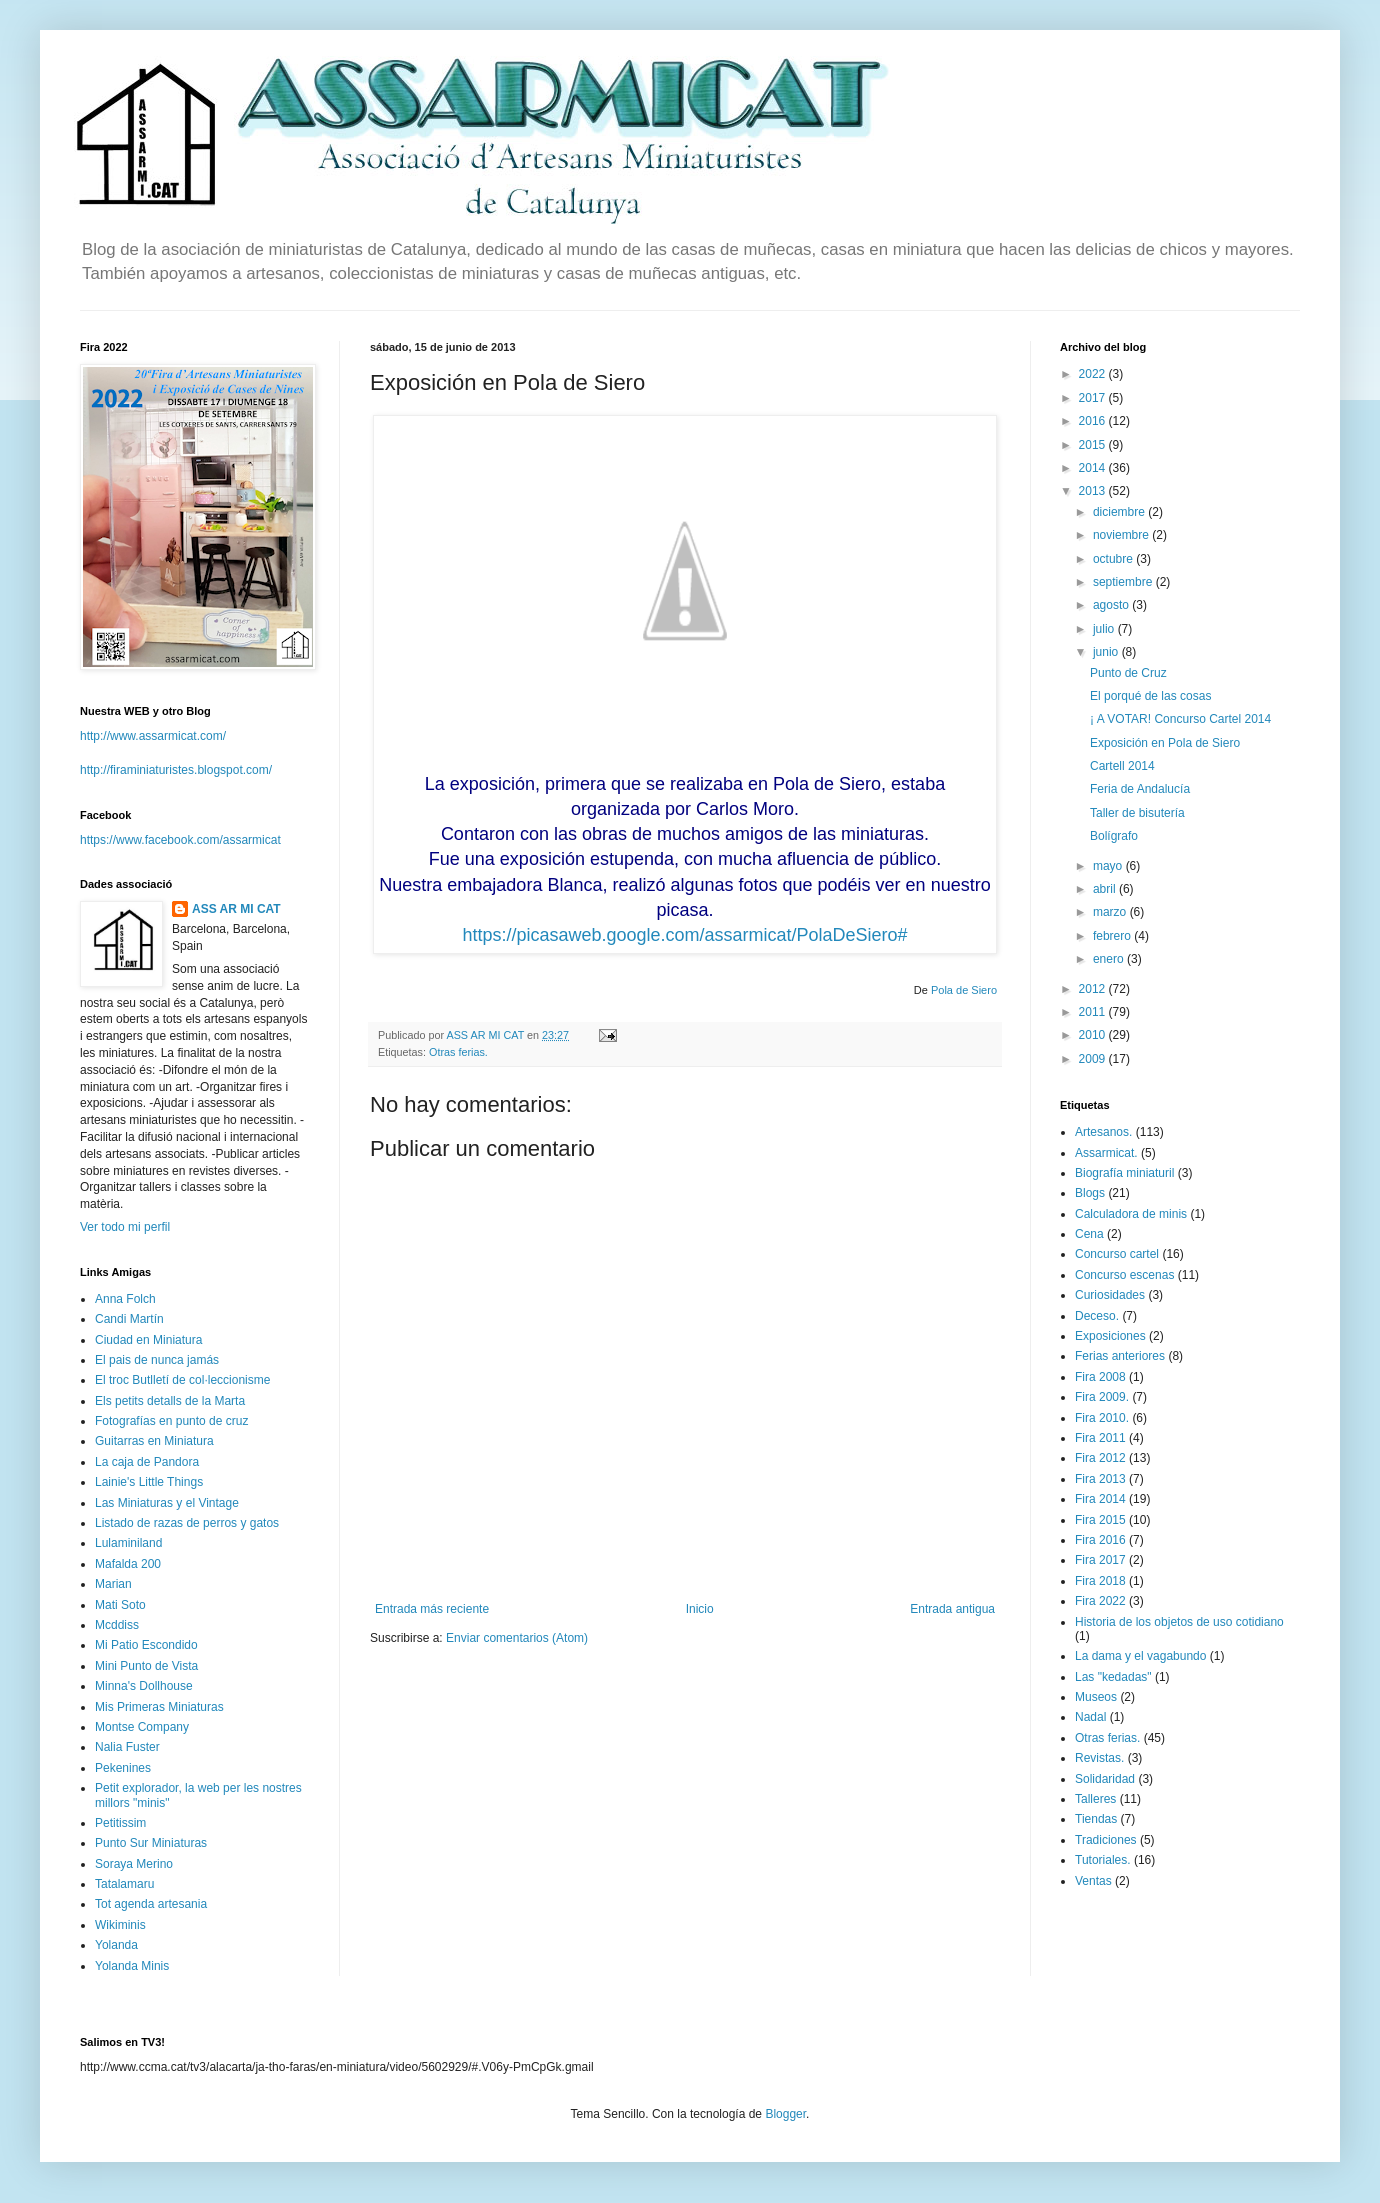 This screenshot has width=1380, height=2203. What do you see at coordinates (1096, 1819) in the screenshot?
I see `Tiendas` at bounding box center [1096, 1819].